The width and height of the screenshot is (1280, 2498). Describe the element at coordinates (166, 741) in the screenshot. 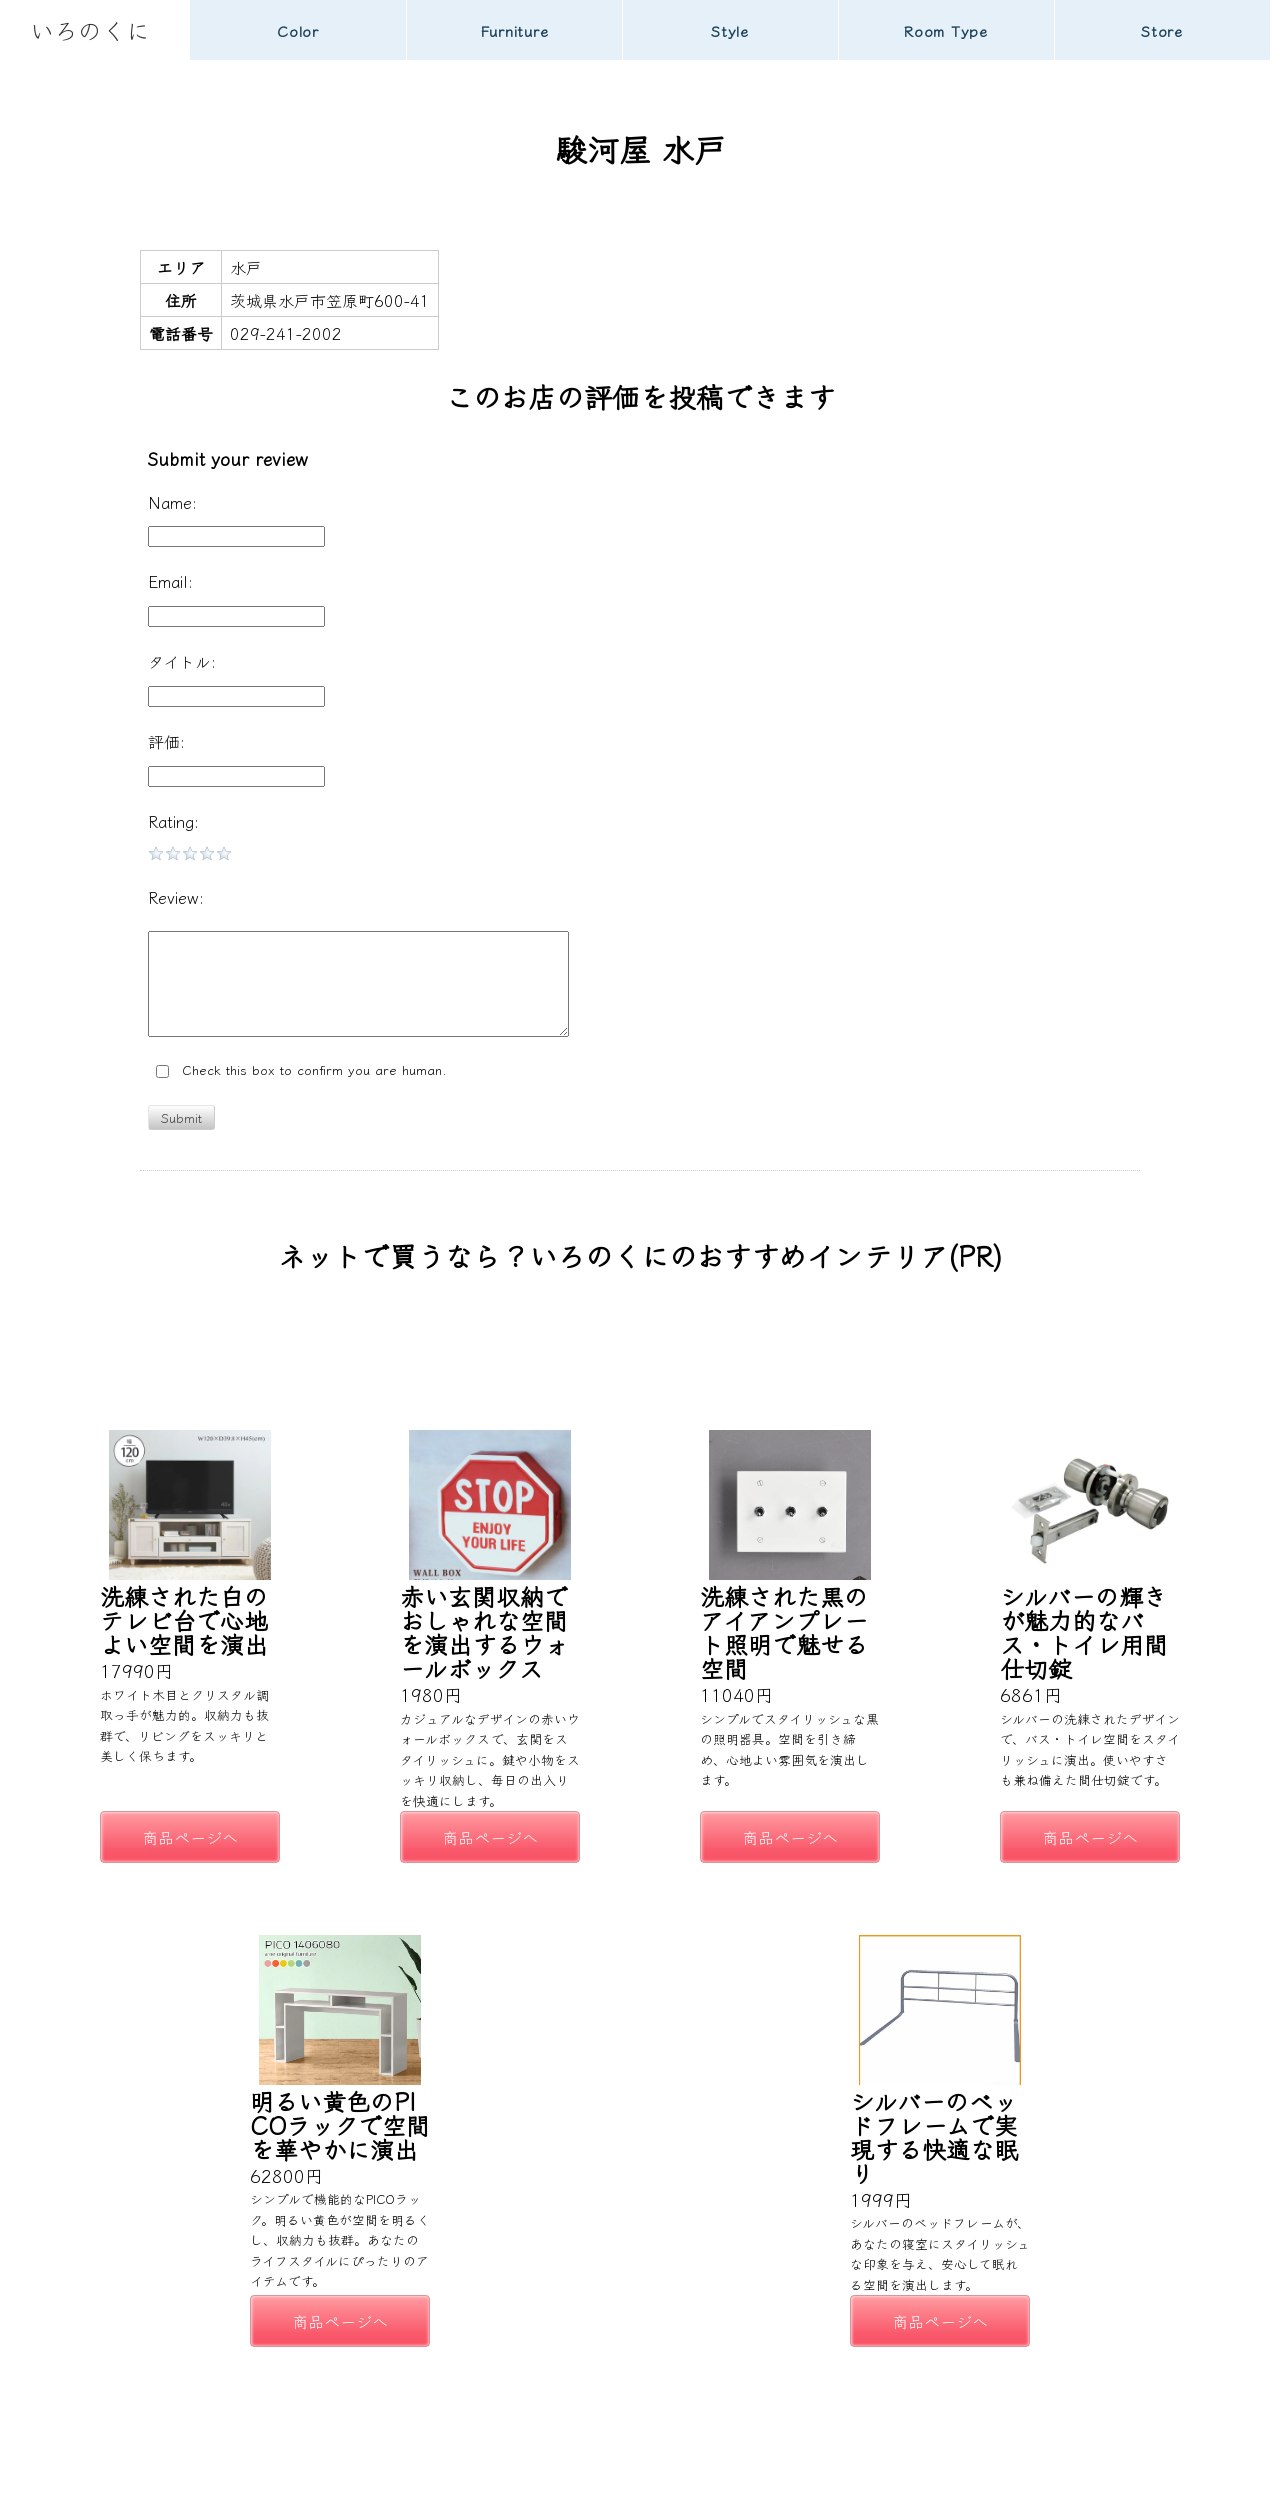

I see `評価:` at that location.